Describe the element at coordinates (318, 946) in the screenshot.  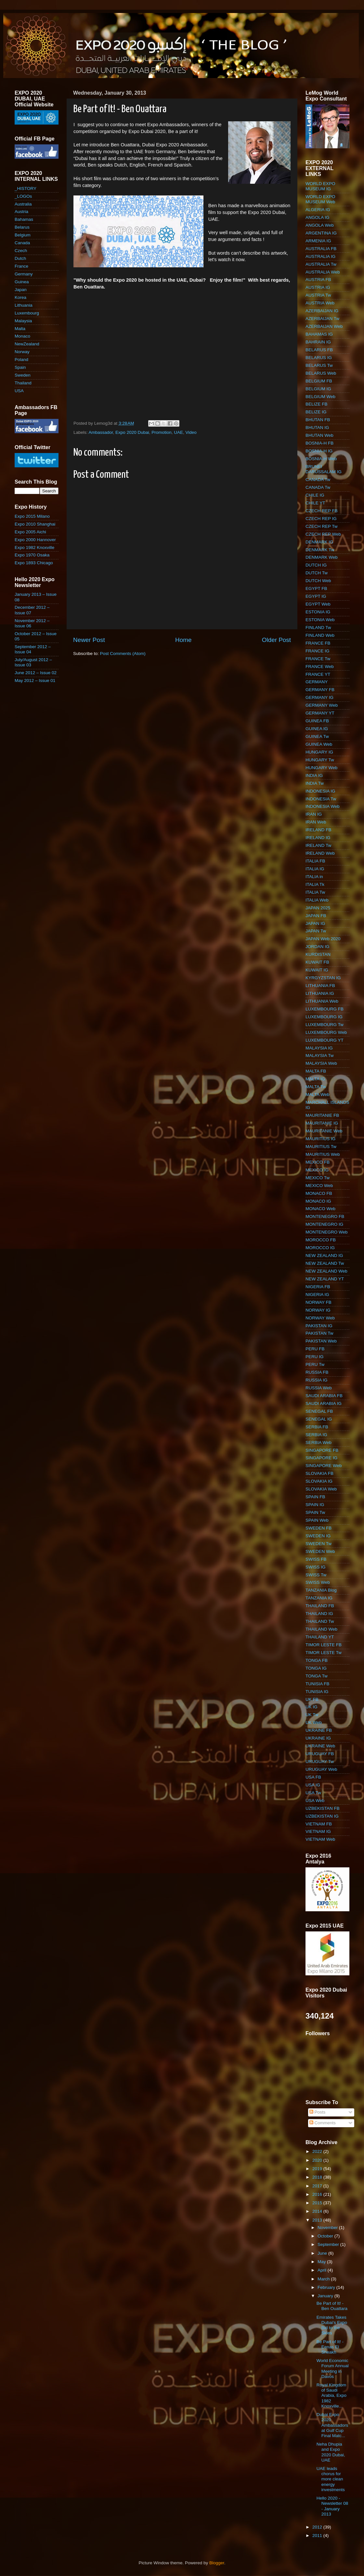
I see `JORDAN IG` at that location.